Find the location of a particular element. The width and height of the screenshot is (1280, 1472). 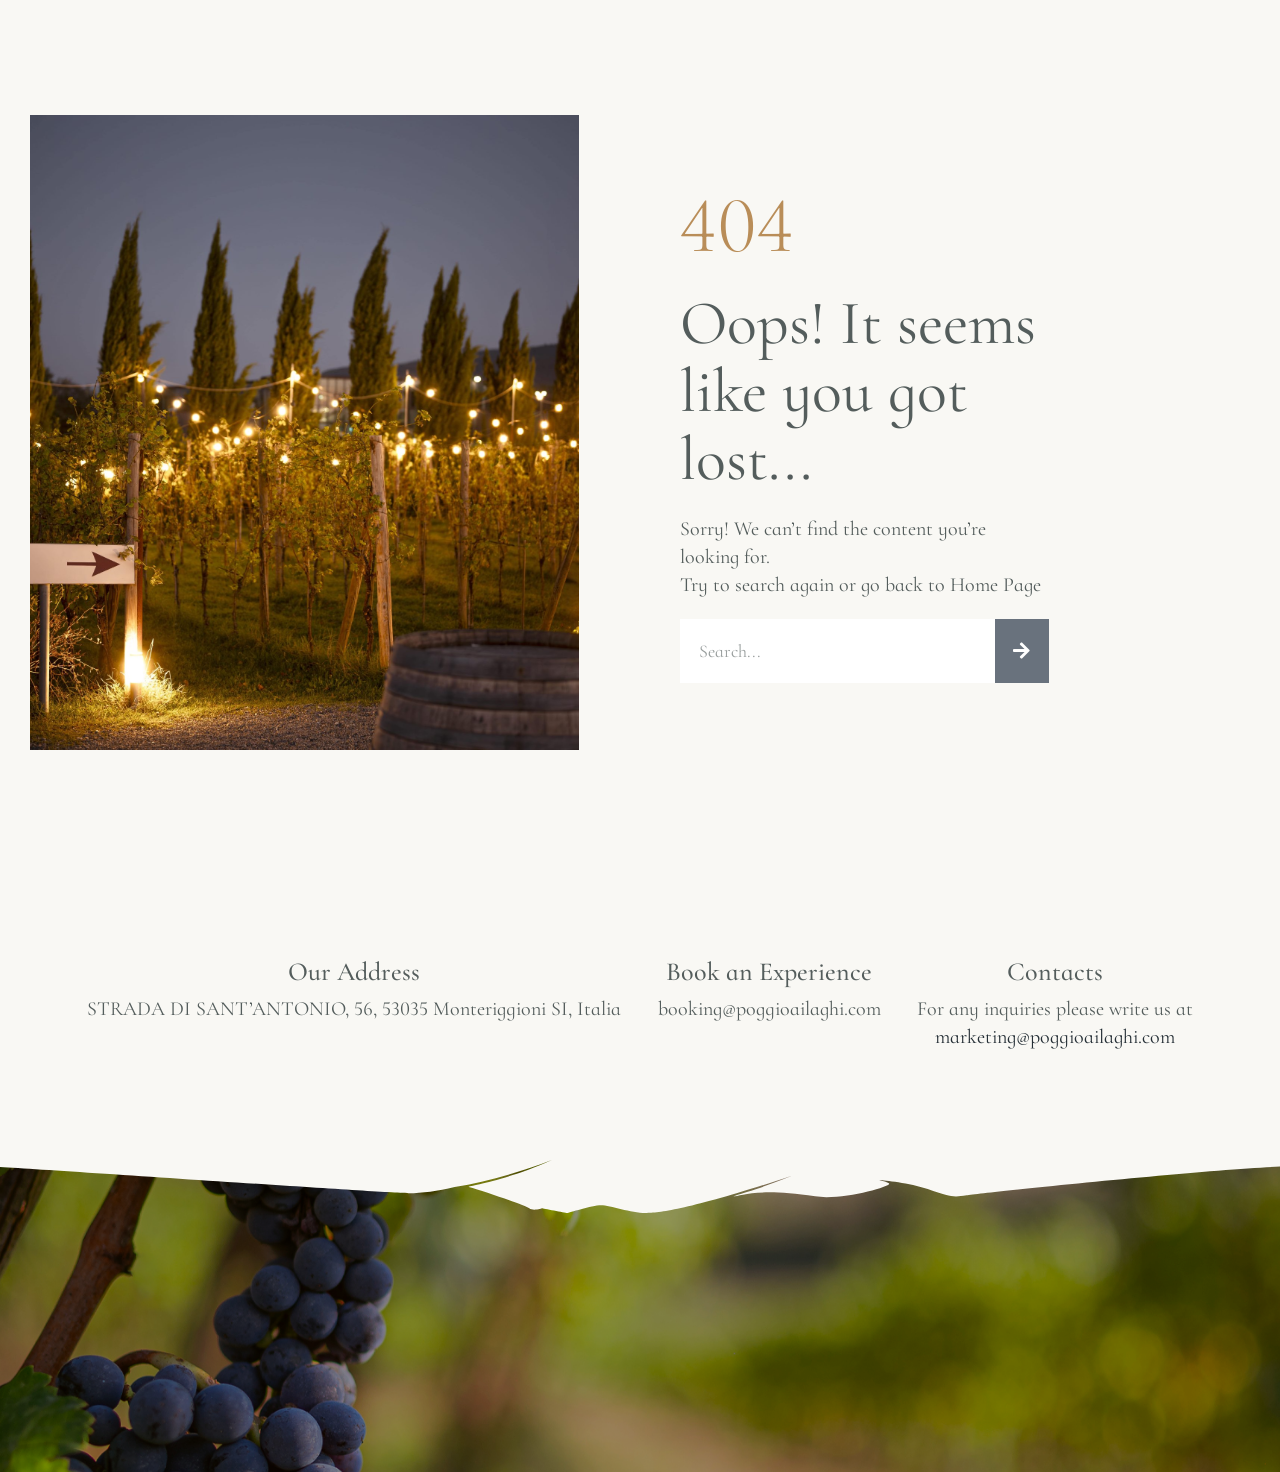

[Search] is located at coordinates (1022, 651).